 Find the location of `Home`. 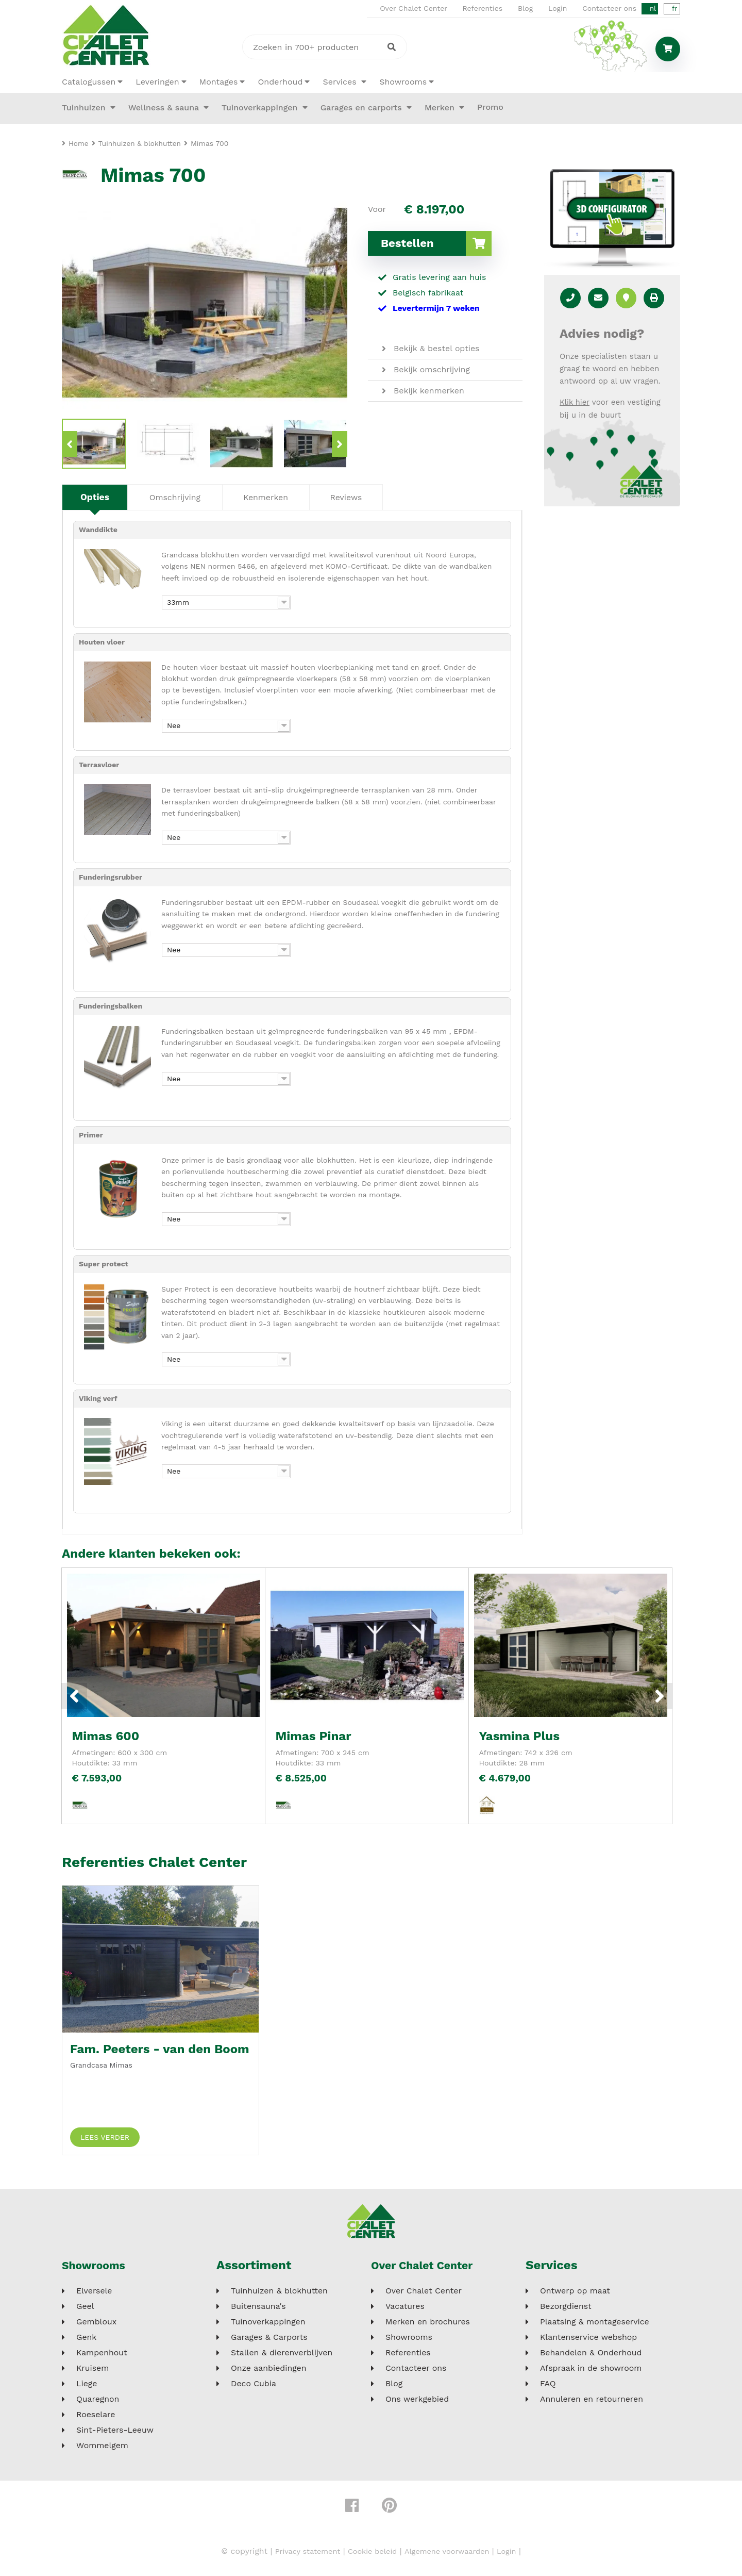

Home is located at coordinates (79, 143).